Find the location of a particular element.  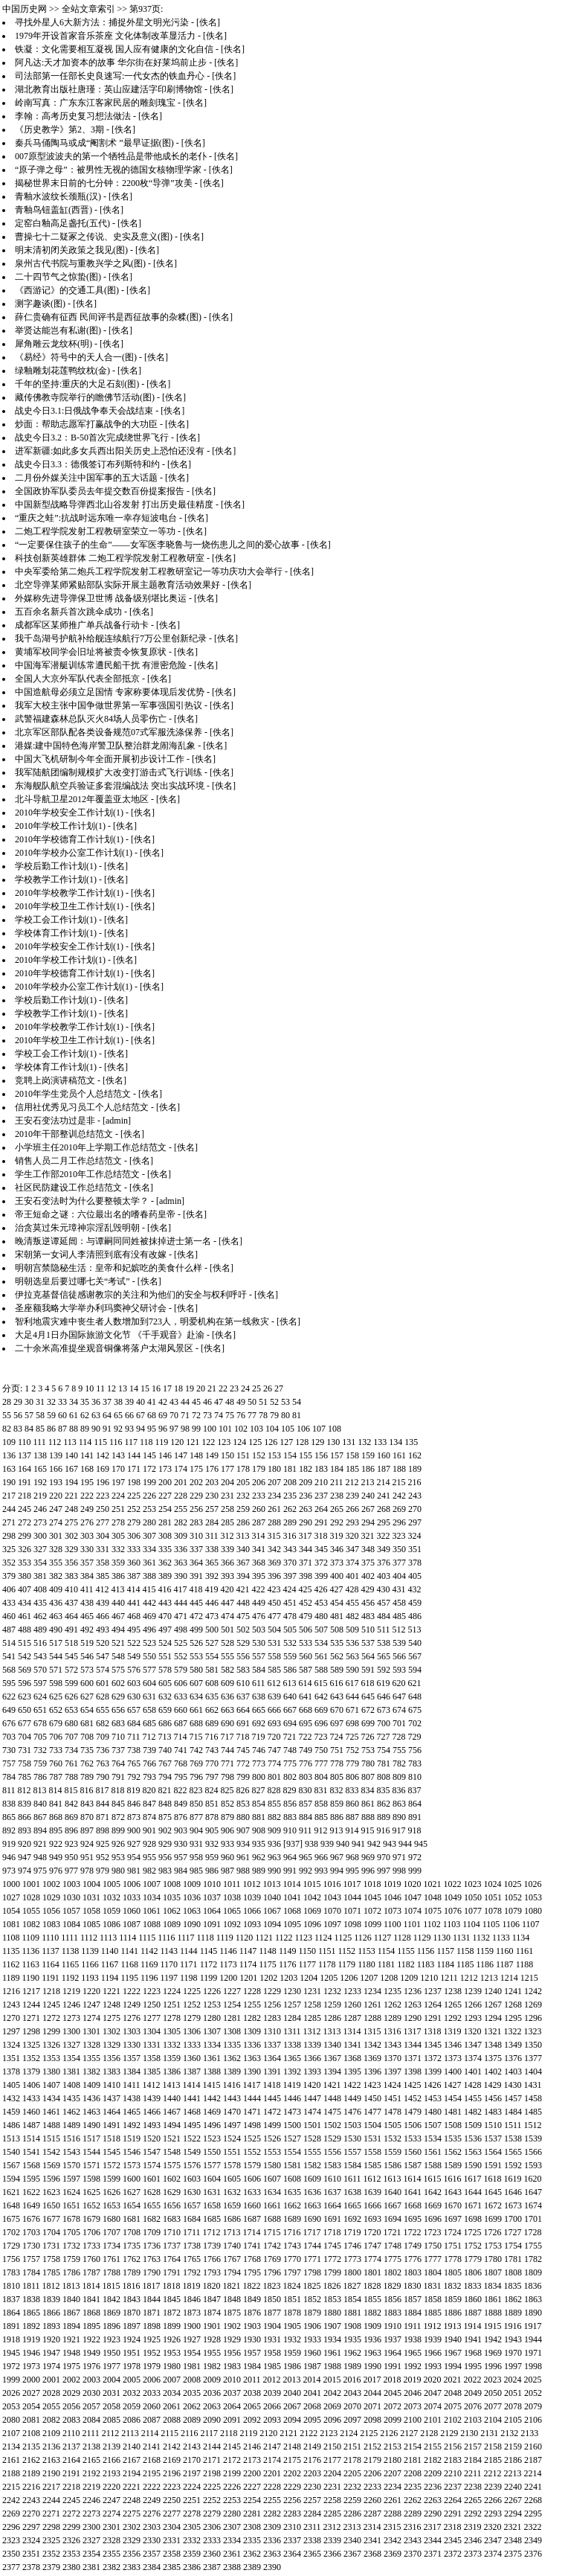

2234 is located at coordinates (392, 2487).